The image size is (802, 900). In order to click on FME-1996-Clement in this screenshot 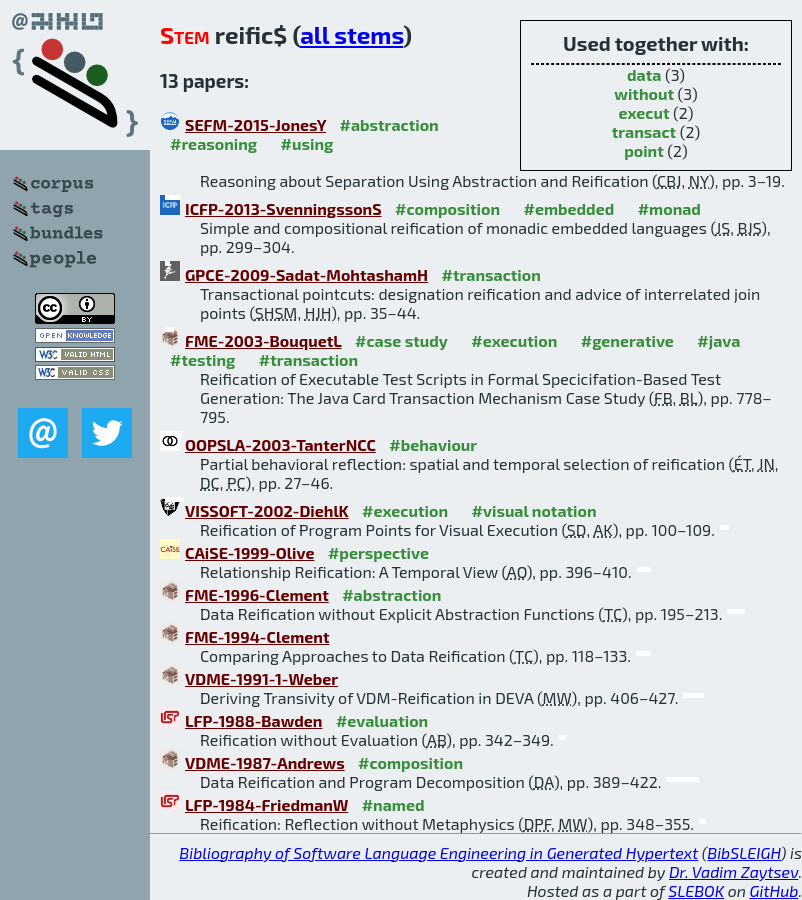, I will do `click(257, 594)`.